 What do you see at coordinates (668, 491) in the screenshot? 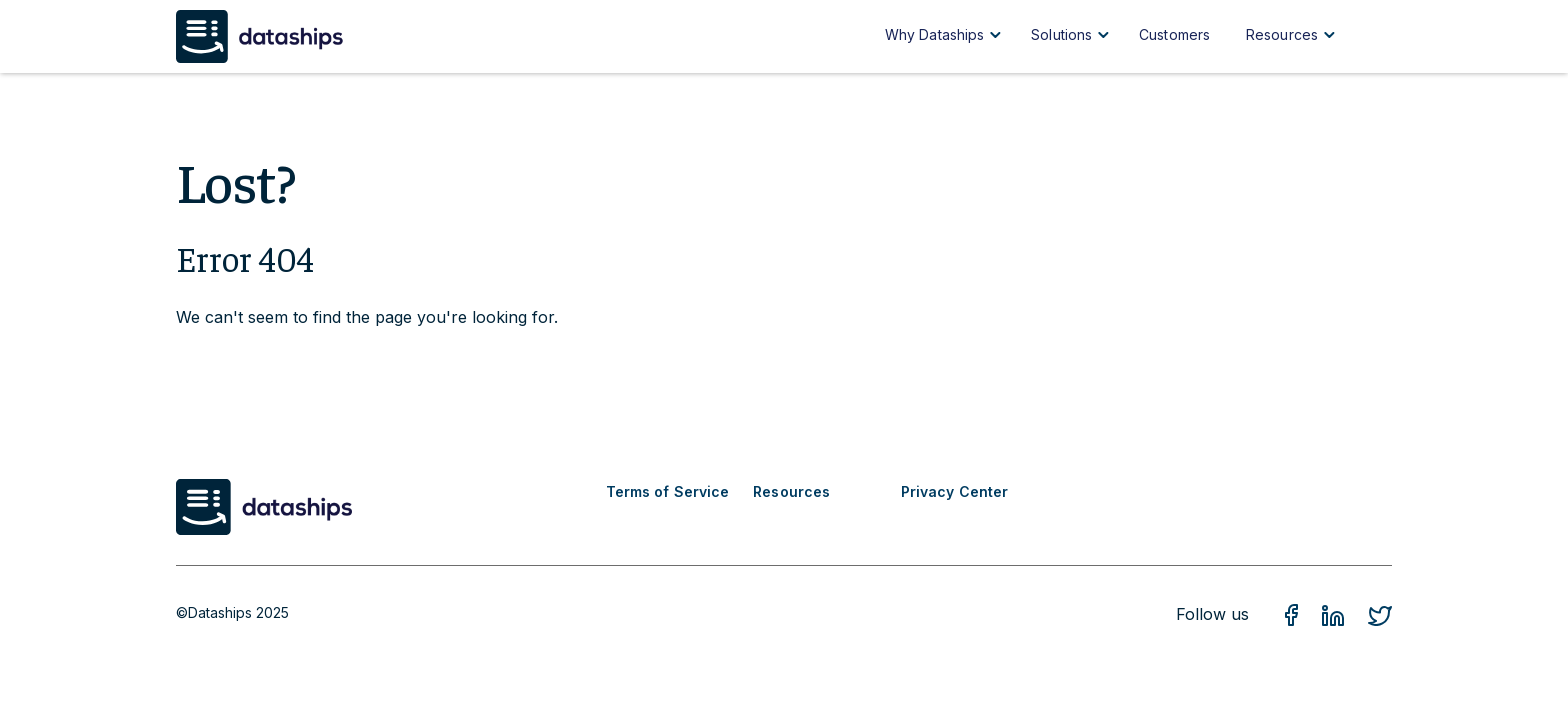
I see `Terms of Service [menuitem]` at bounding box center [668, 491].